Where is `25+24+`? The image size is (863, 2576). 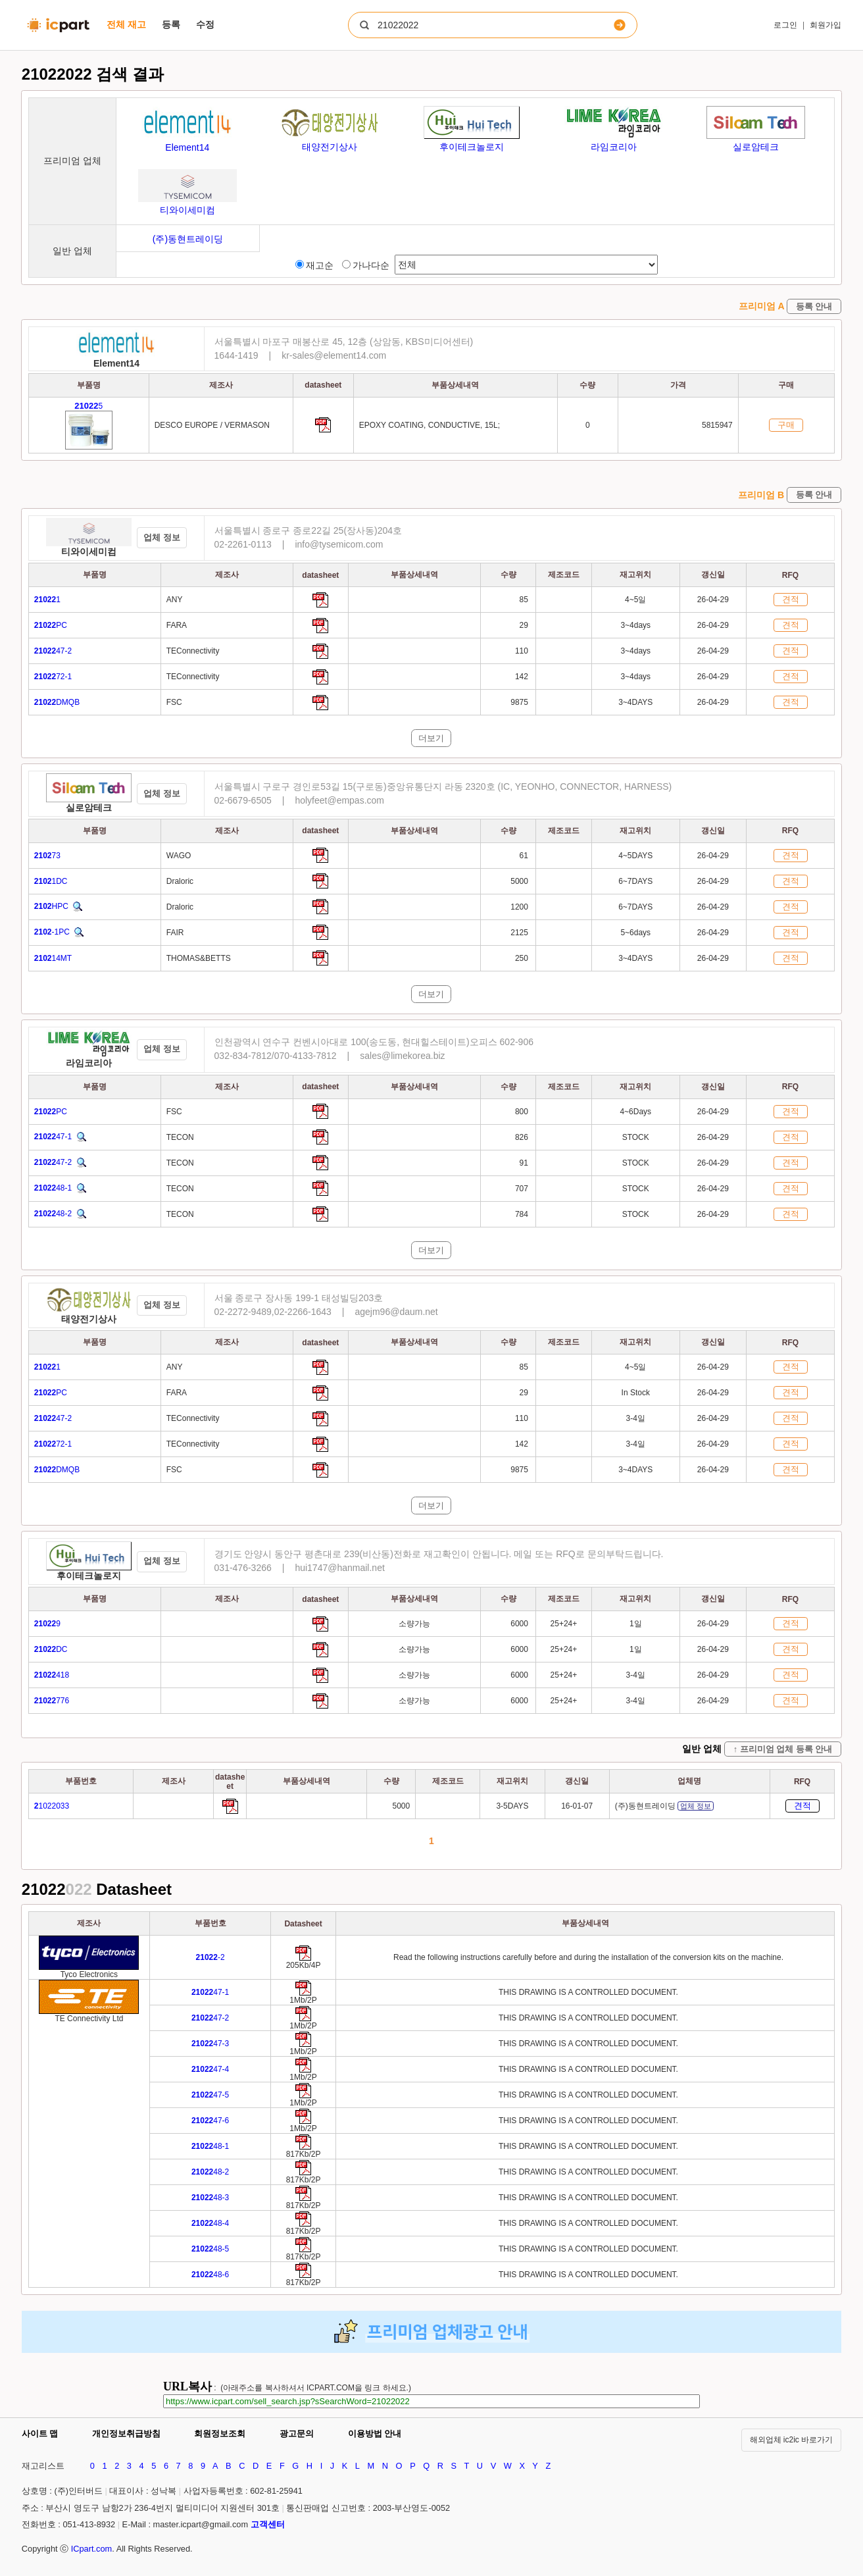 25+24+ is located at coordinates (564, 1623).